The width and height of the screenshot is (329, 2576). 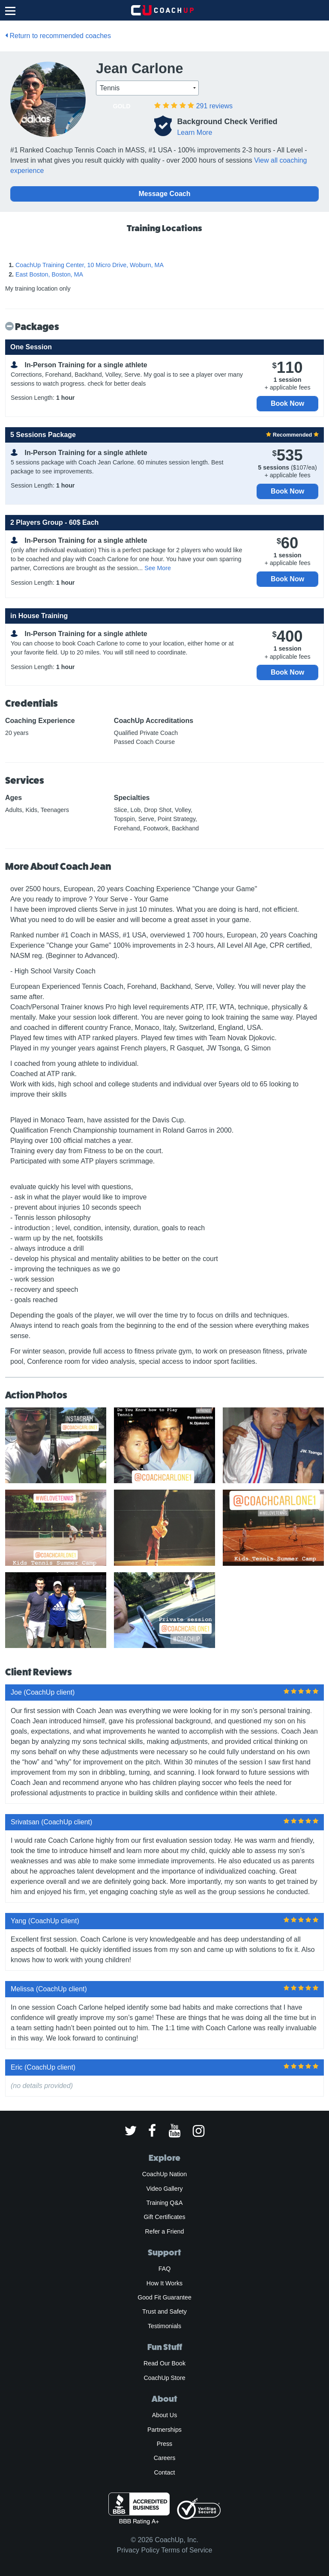 What do you see at coordinates (164, 2311) in the screenshot?
I see `Trust and Safety` at bounding box center [164, 2311].